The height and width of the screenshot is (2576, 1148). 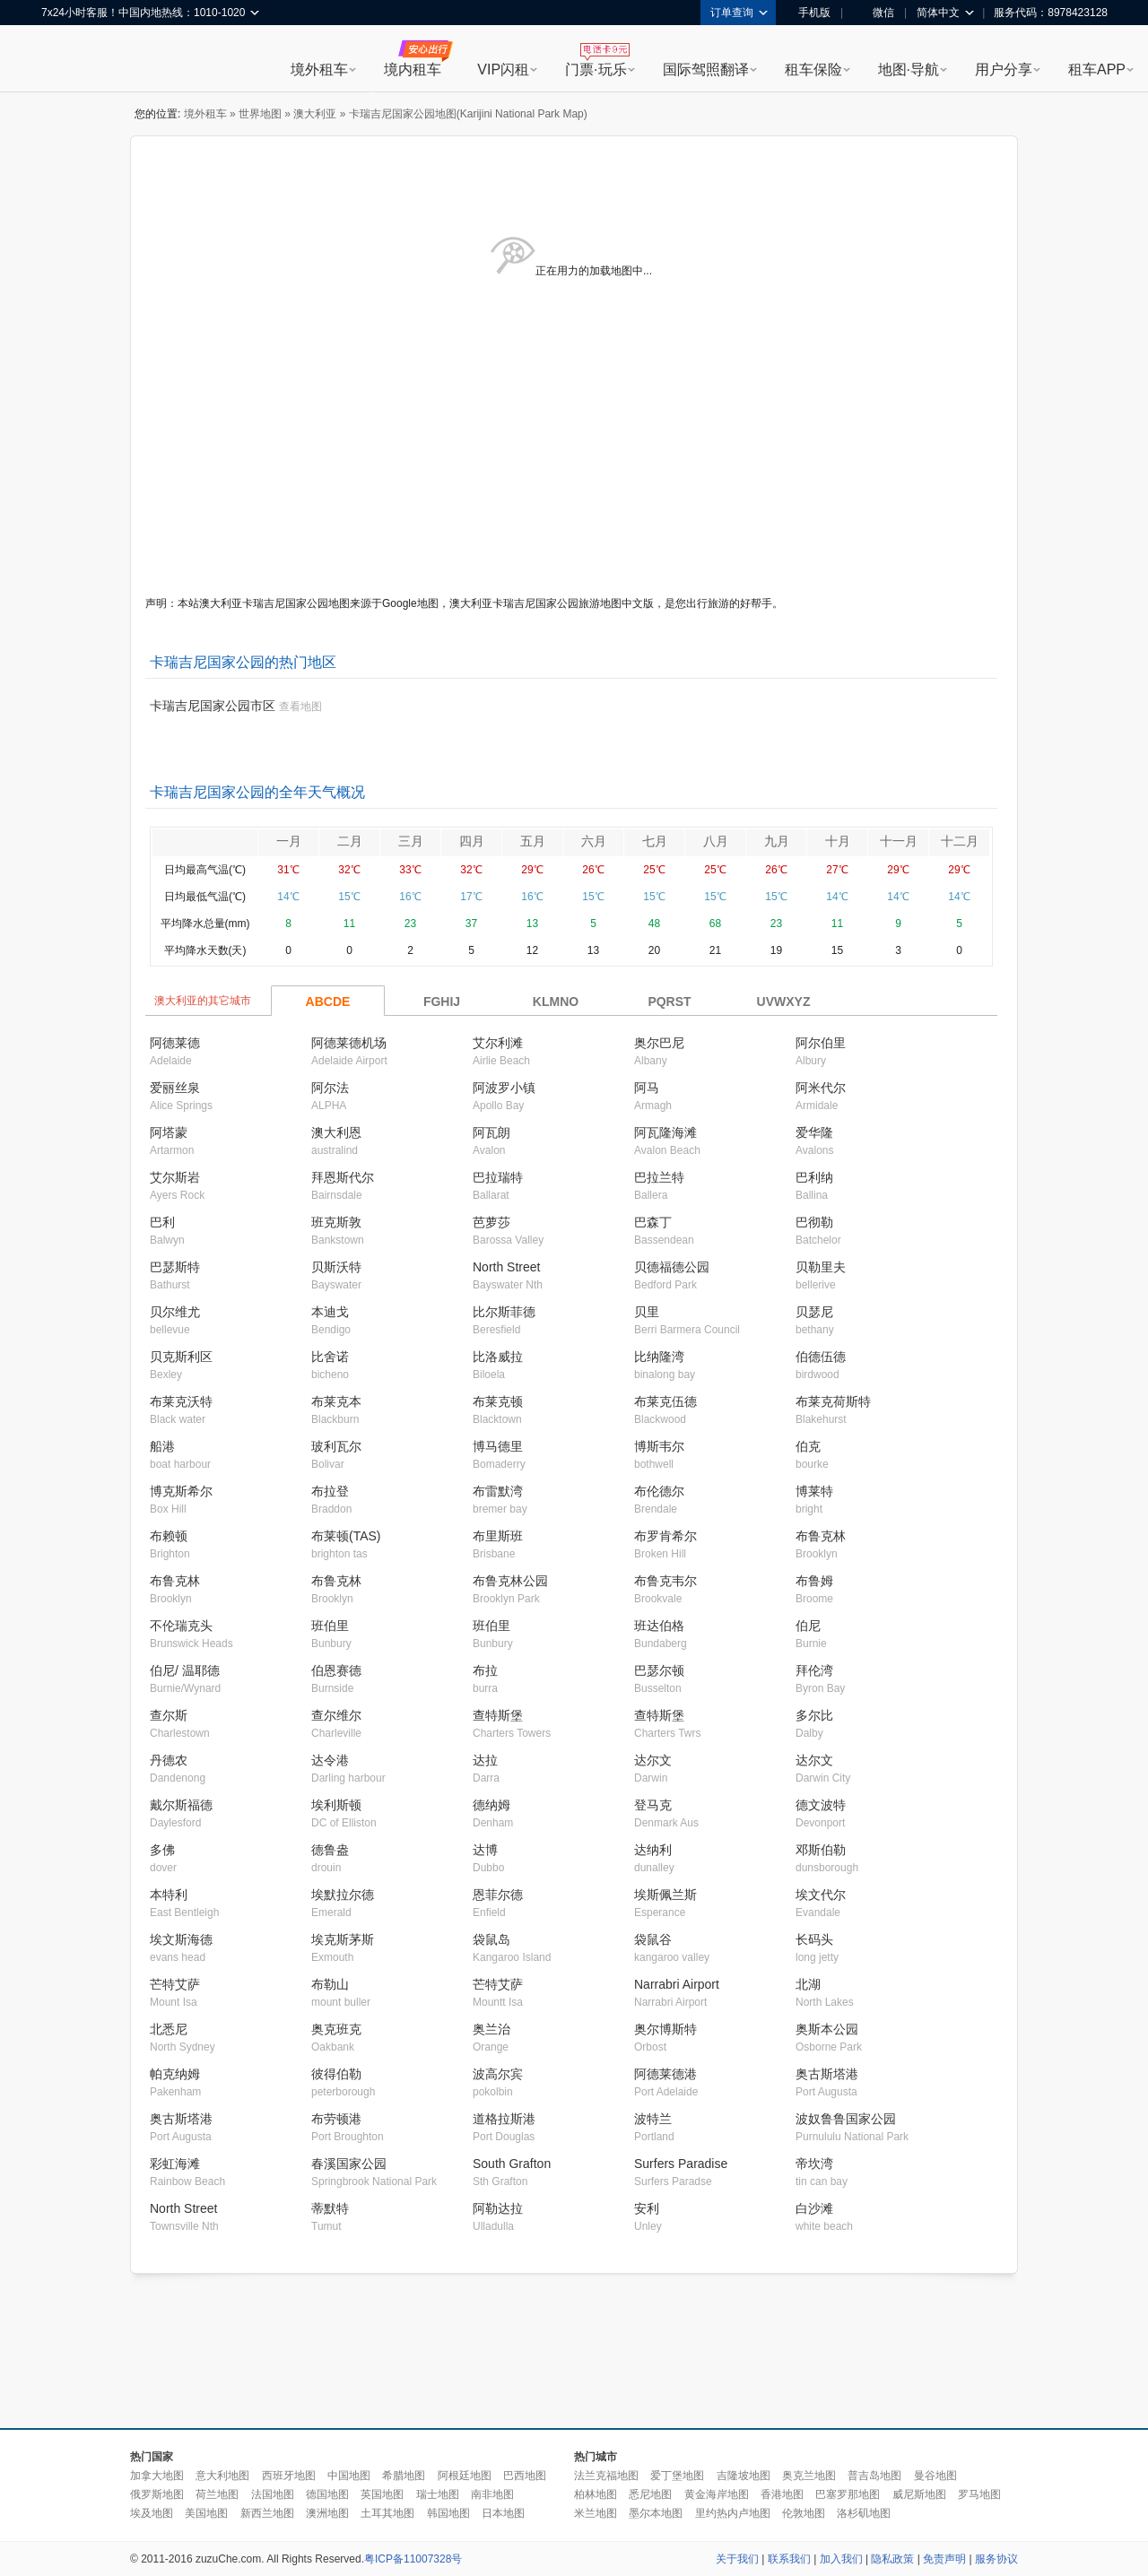 I want to click on 洛杉矶地图, so click(x=864, y=2513).